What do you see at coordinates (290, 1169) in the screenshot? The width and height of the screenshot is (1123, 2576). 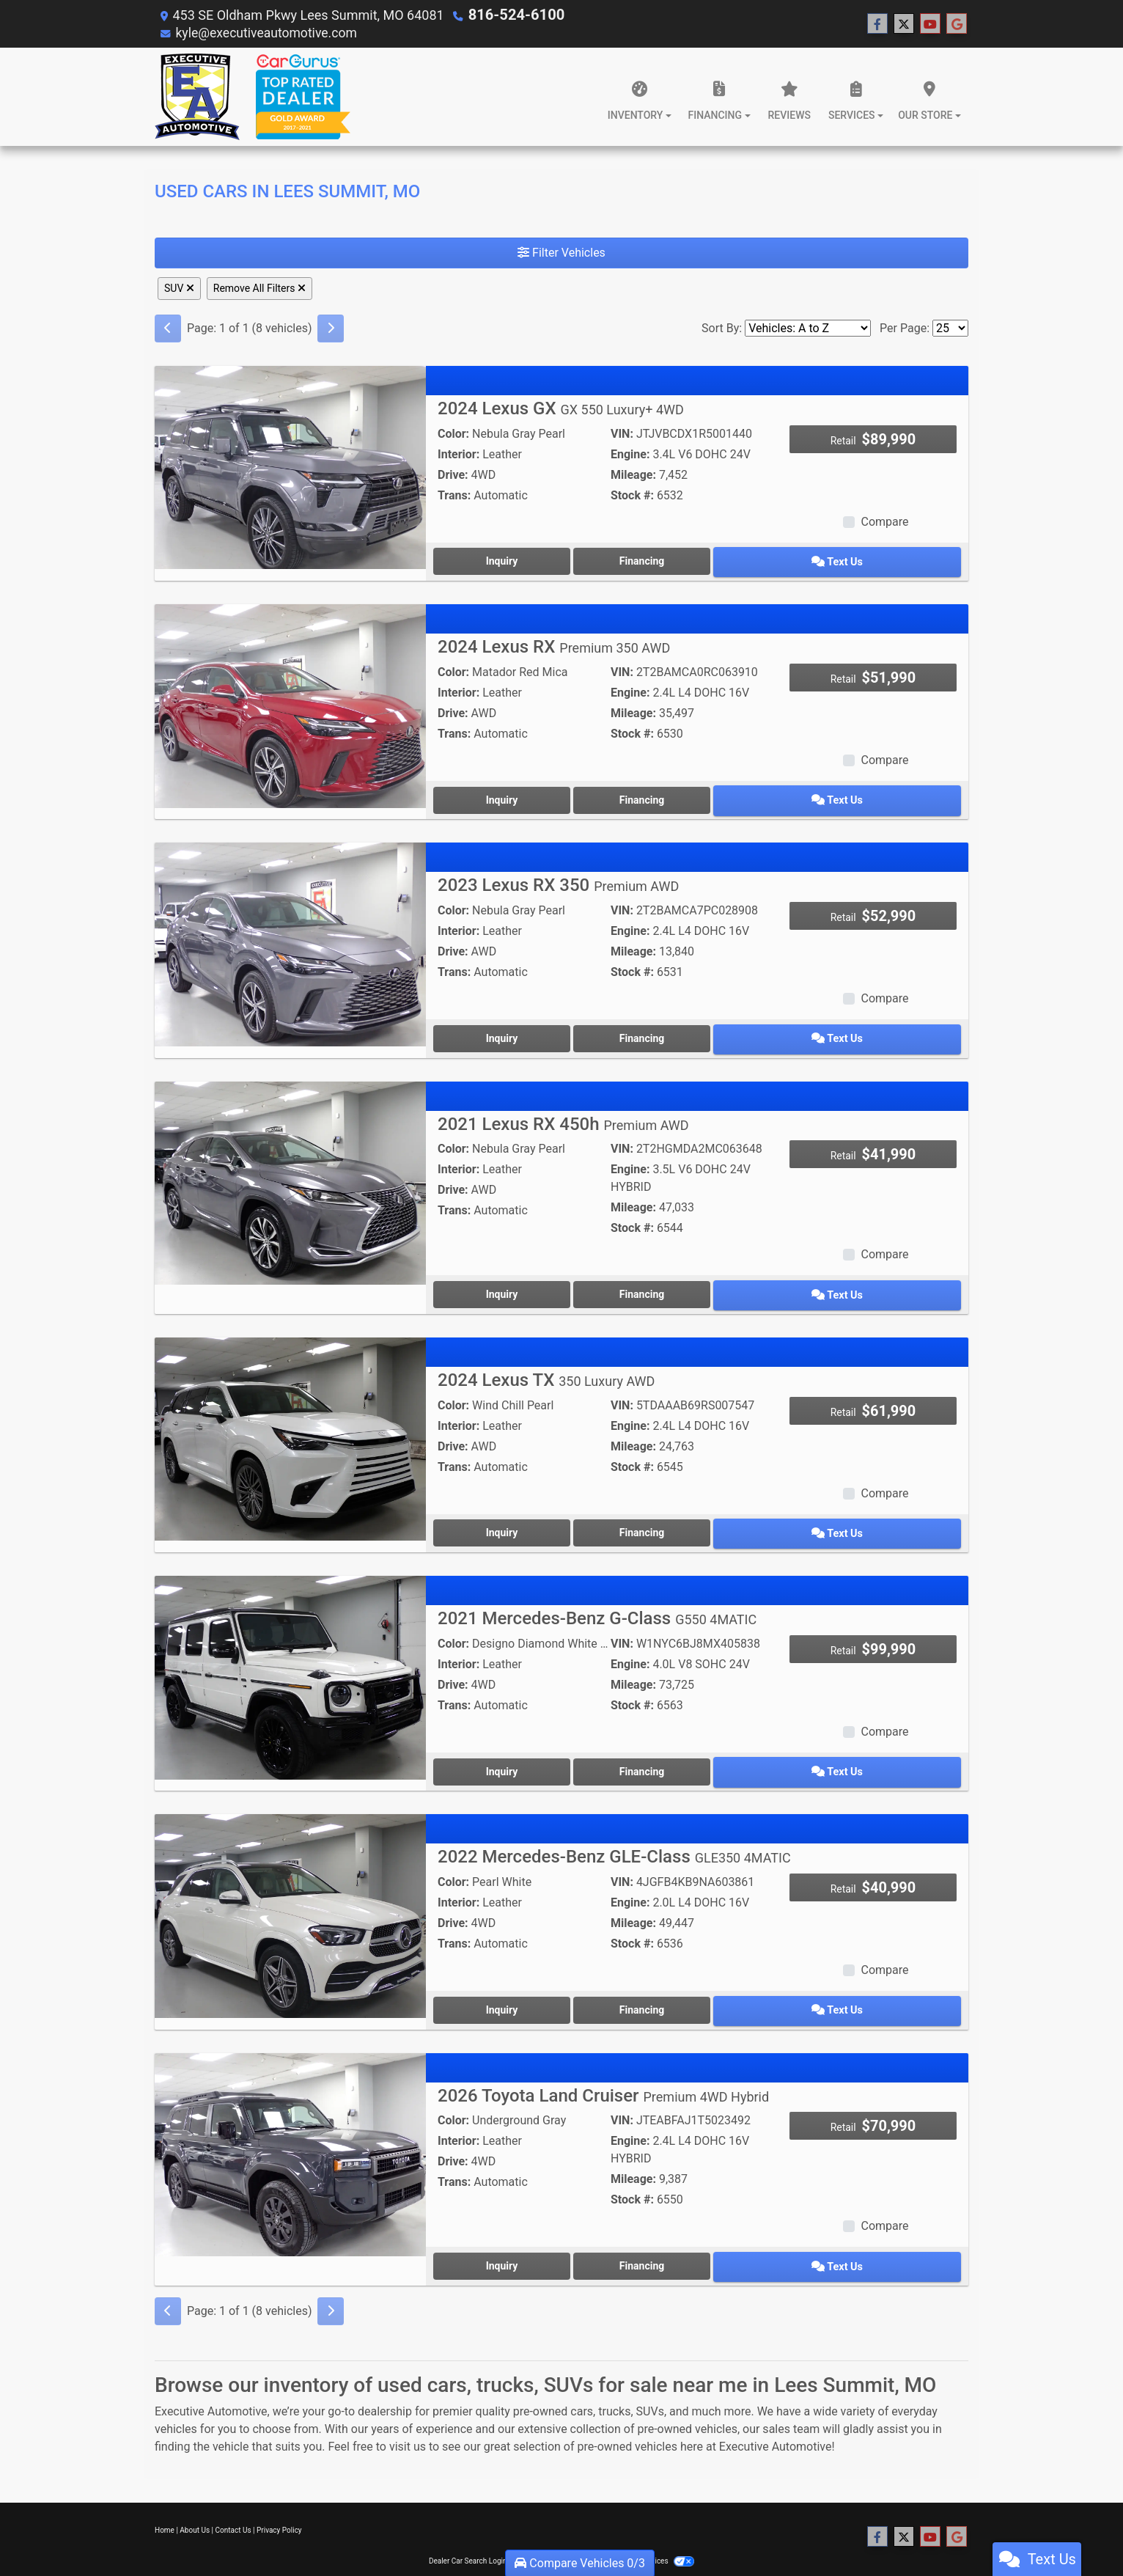 I see `[2021 Lexus RX 450h Premium AWD]` at bounding box center [290, 1169].